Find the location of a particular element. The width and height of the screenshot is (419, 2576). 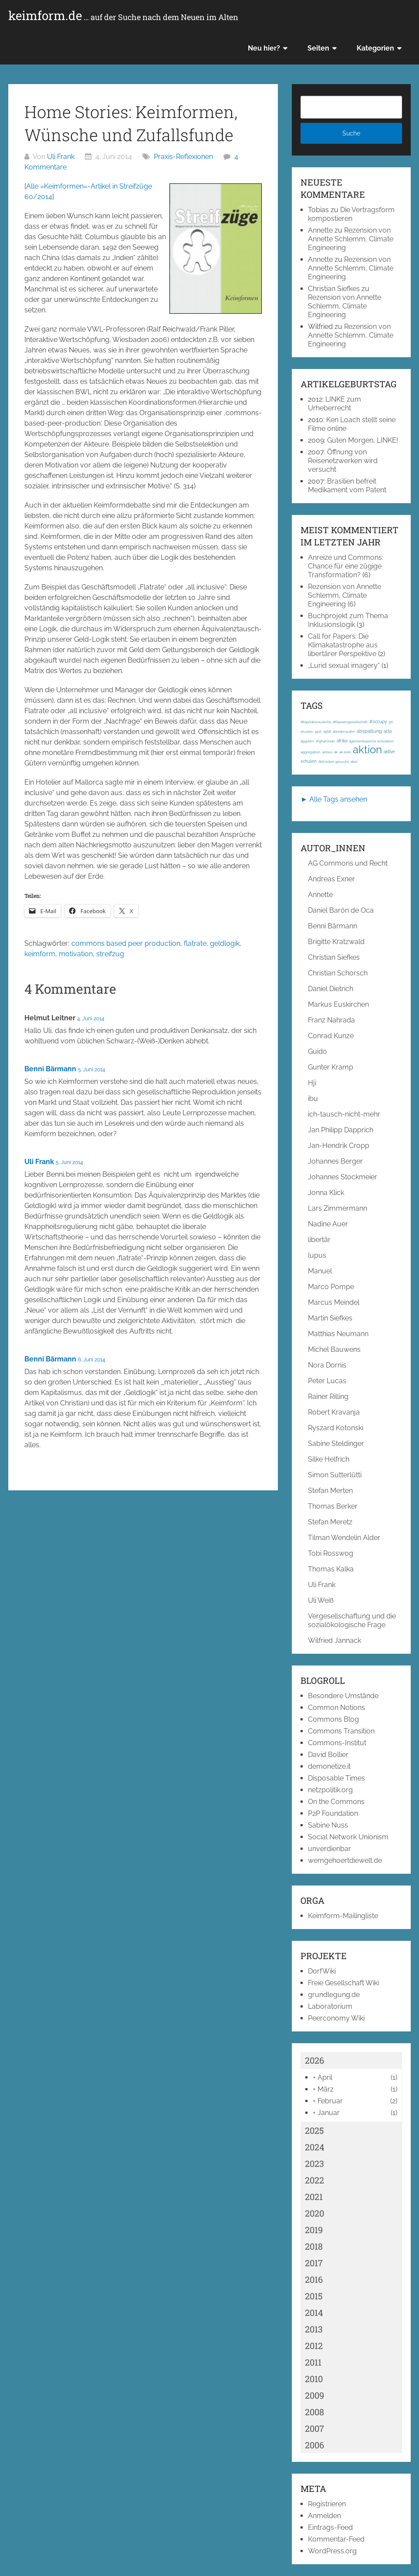

motivation is located at coordinates (76, 954).